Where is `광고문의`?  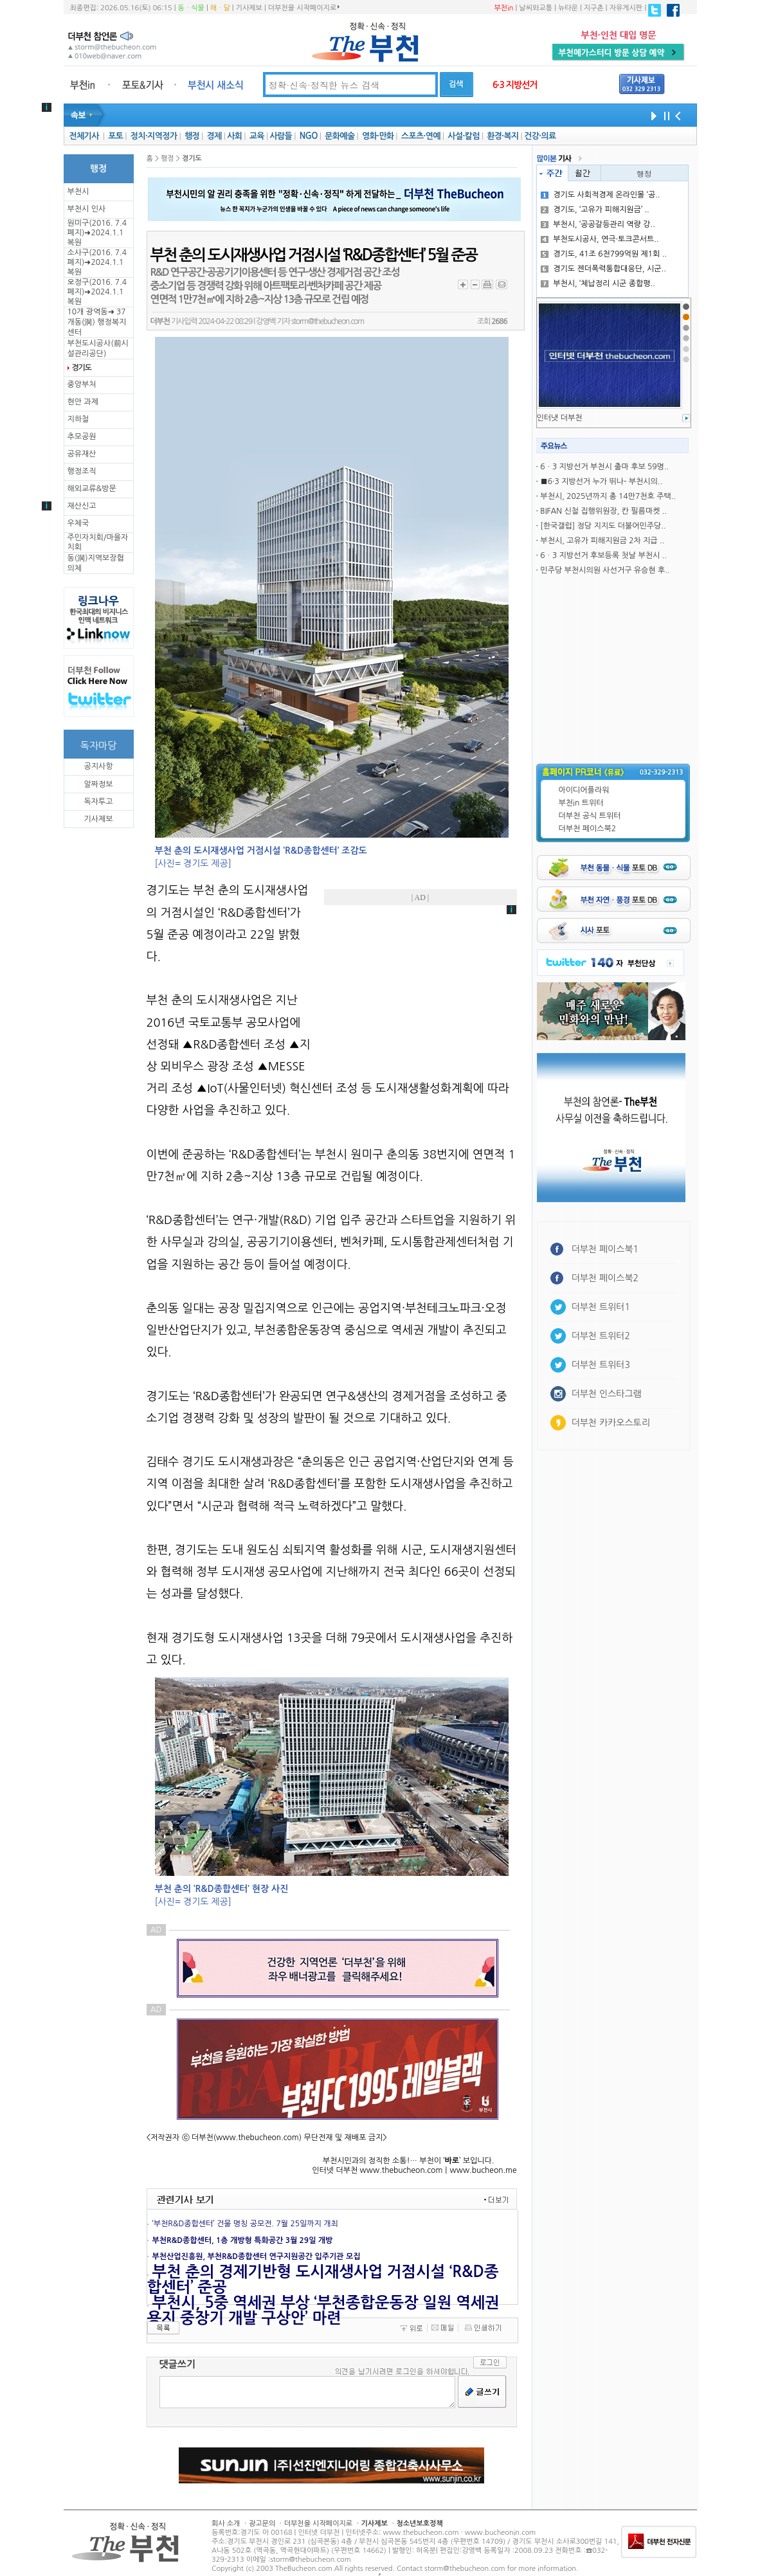 광고문의 is located at coordinates (262, 2523).